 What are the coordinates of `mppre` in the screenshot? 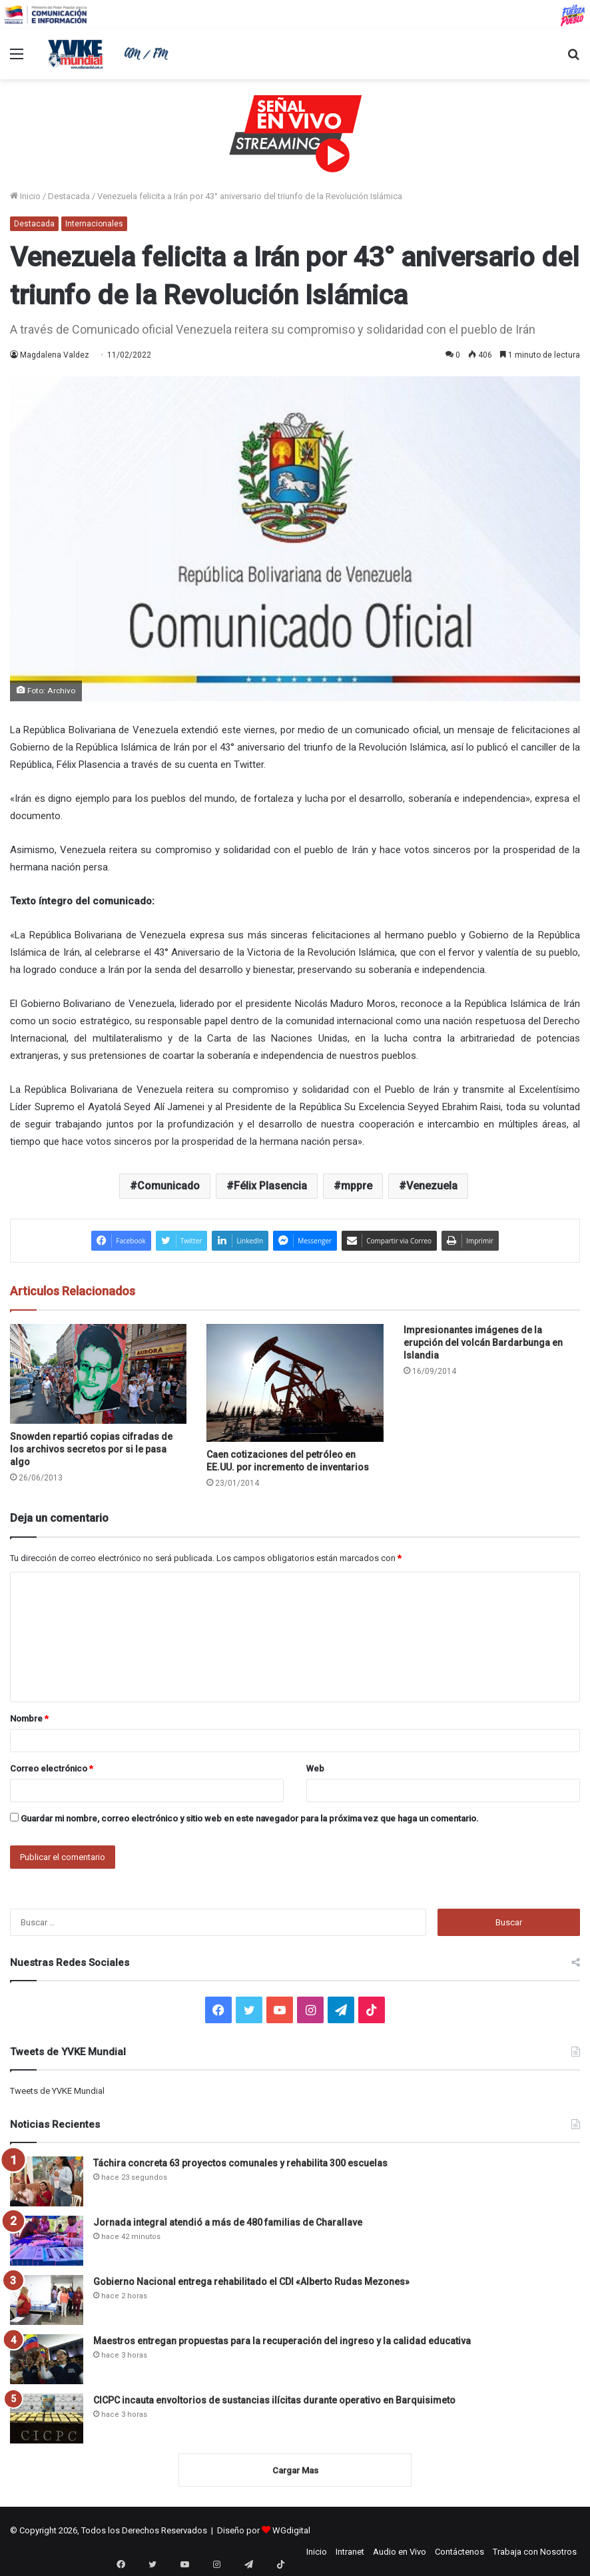 It's located at (356, 1185).